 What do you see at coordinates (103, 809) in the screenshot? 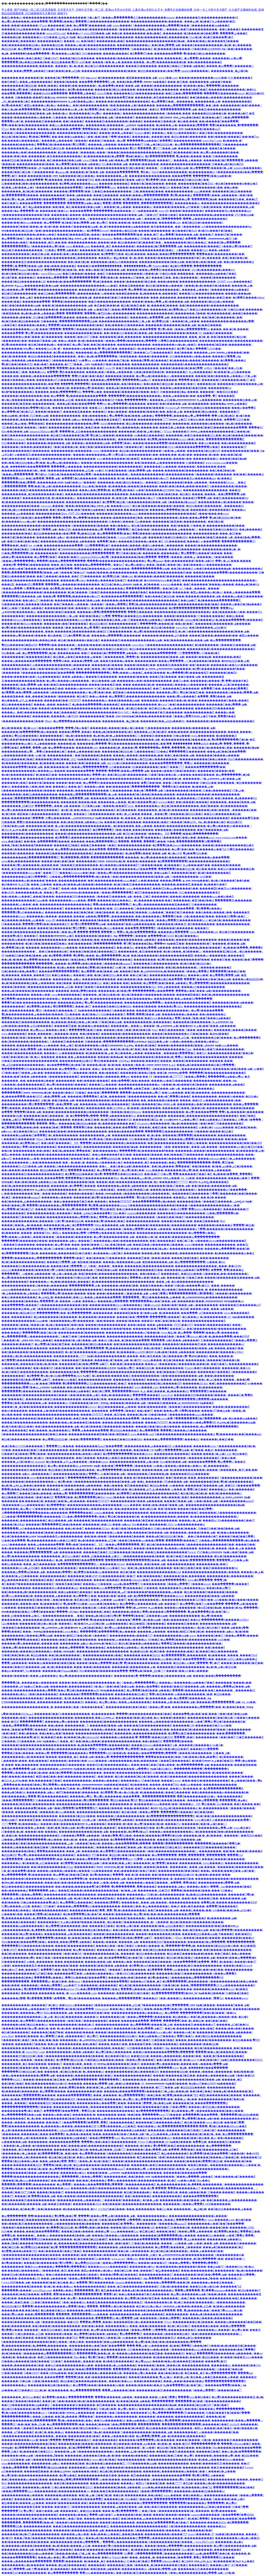
I see `��������Ƶ` at bounding box center [103, 809].